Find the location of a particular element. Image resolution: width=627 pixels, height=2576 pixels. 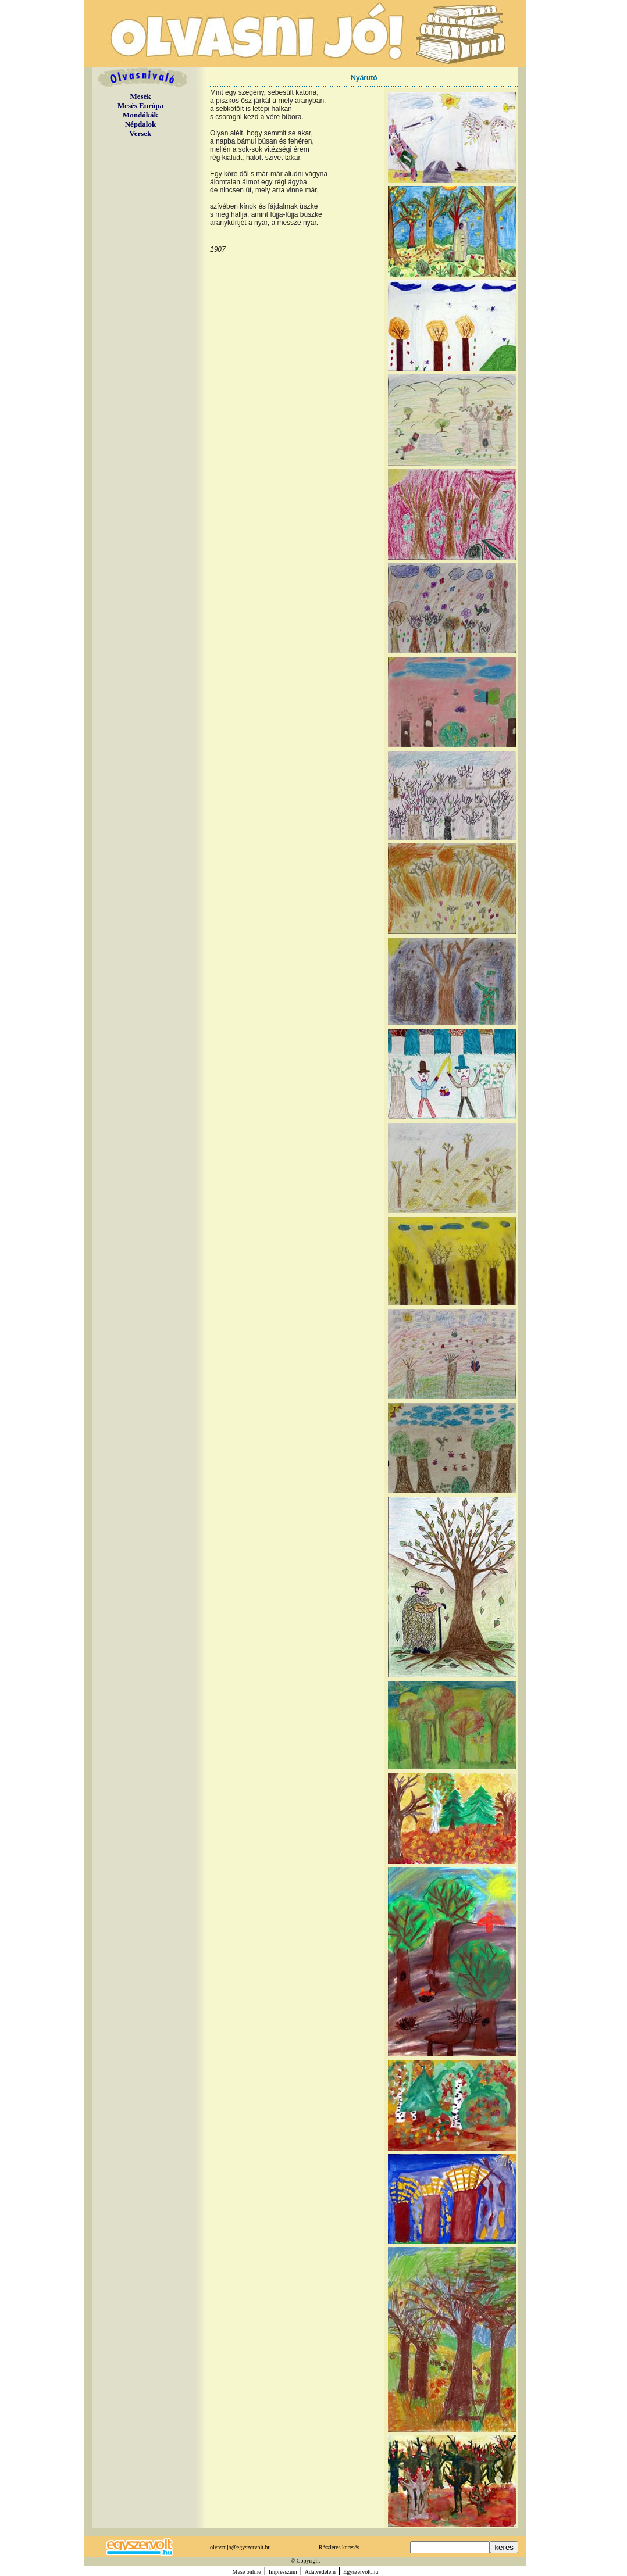

Mesés Európa is located at coordinates (140, 105).